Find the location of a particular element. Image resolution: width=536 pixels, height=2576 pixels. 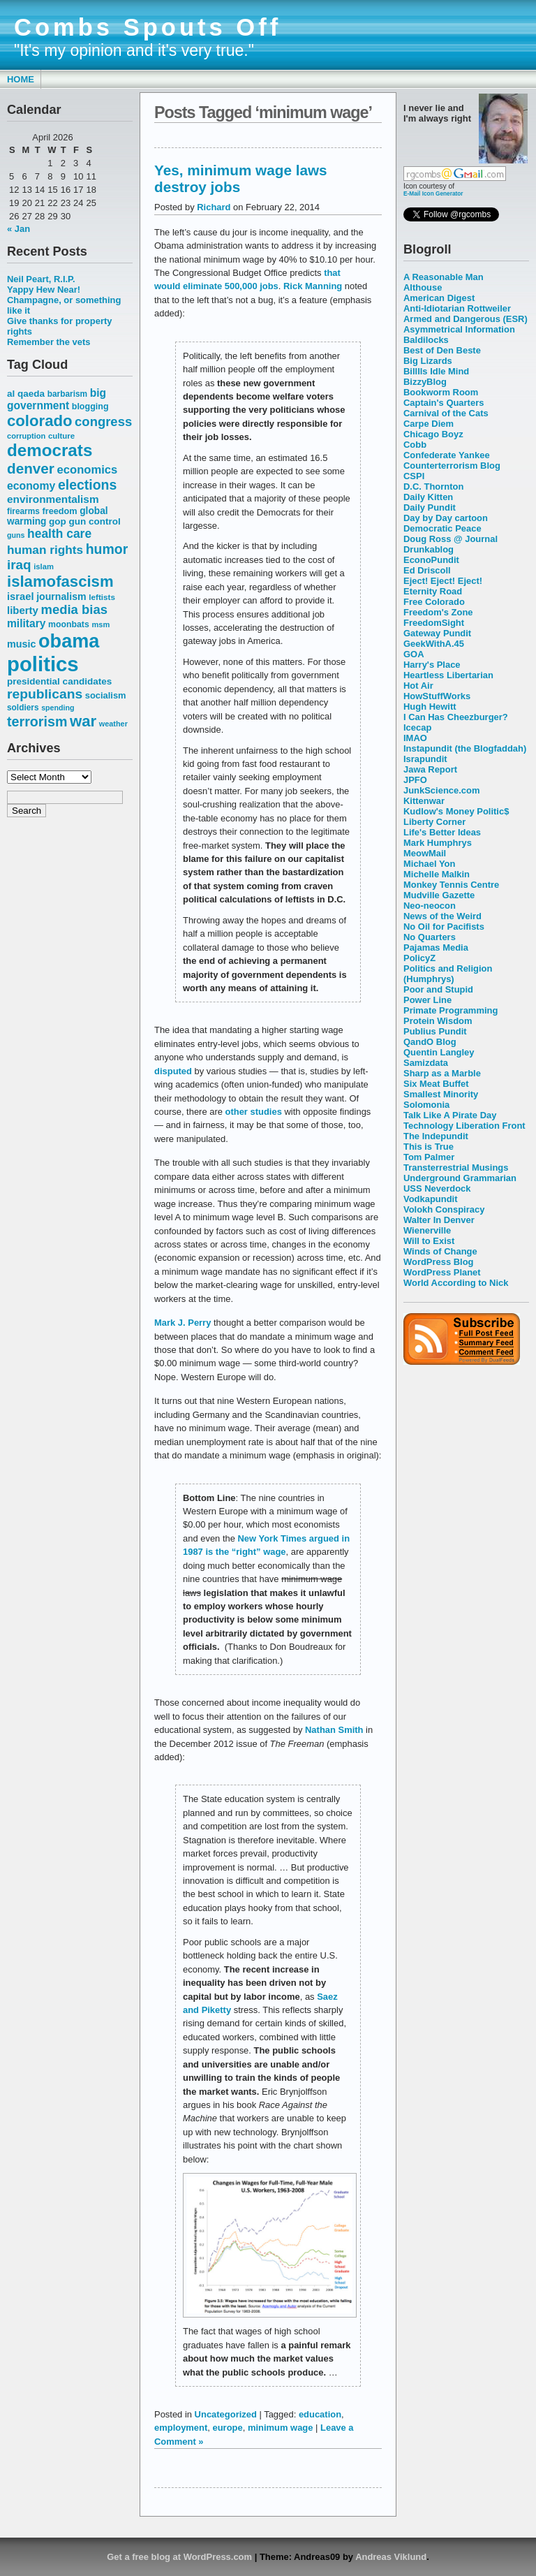

msm [msm (48 items)] is located at coordinates (100, 624).